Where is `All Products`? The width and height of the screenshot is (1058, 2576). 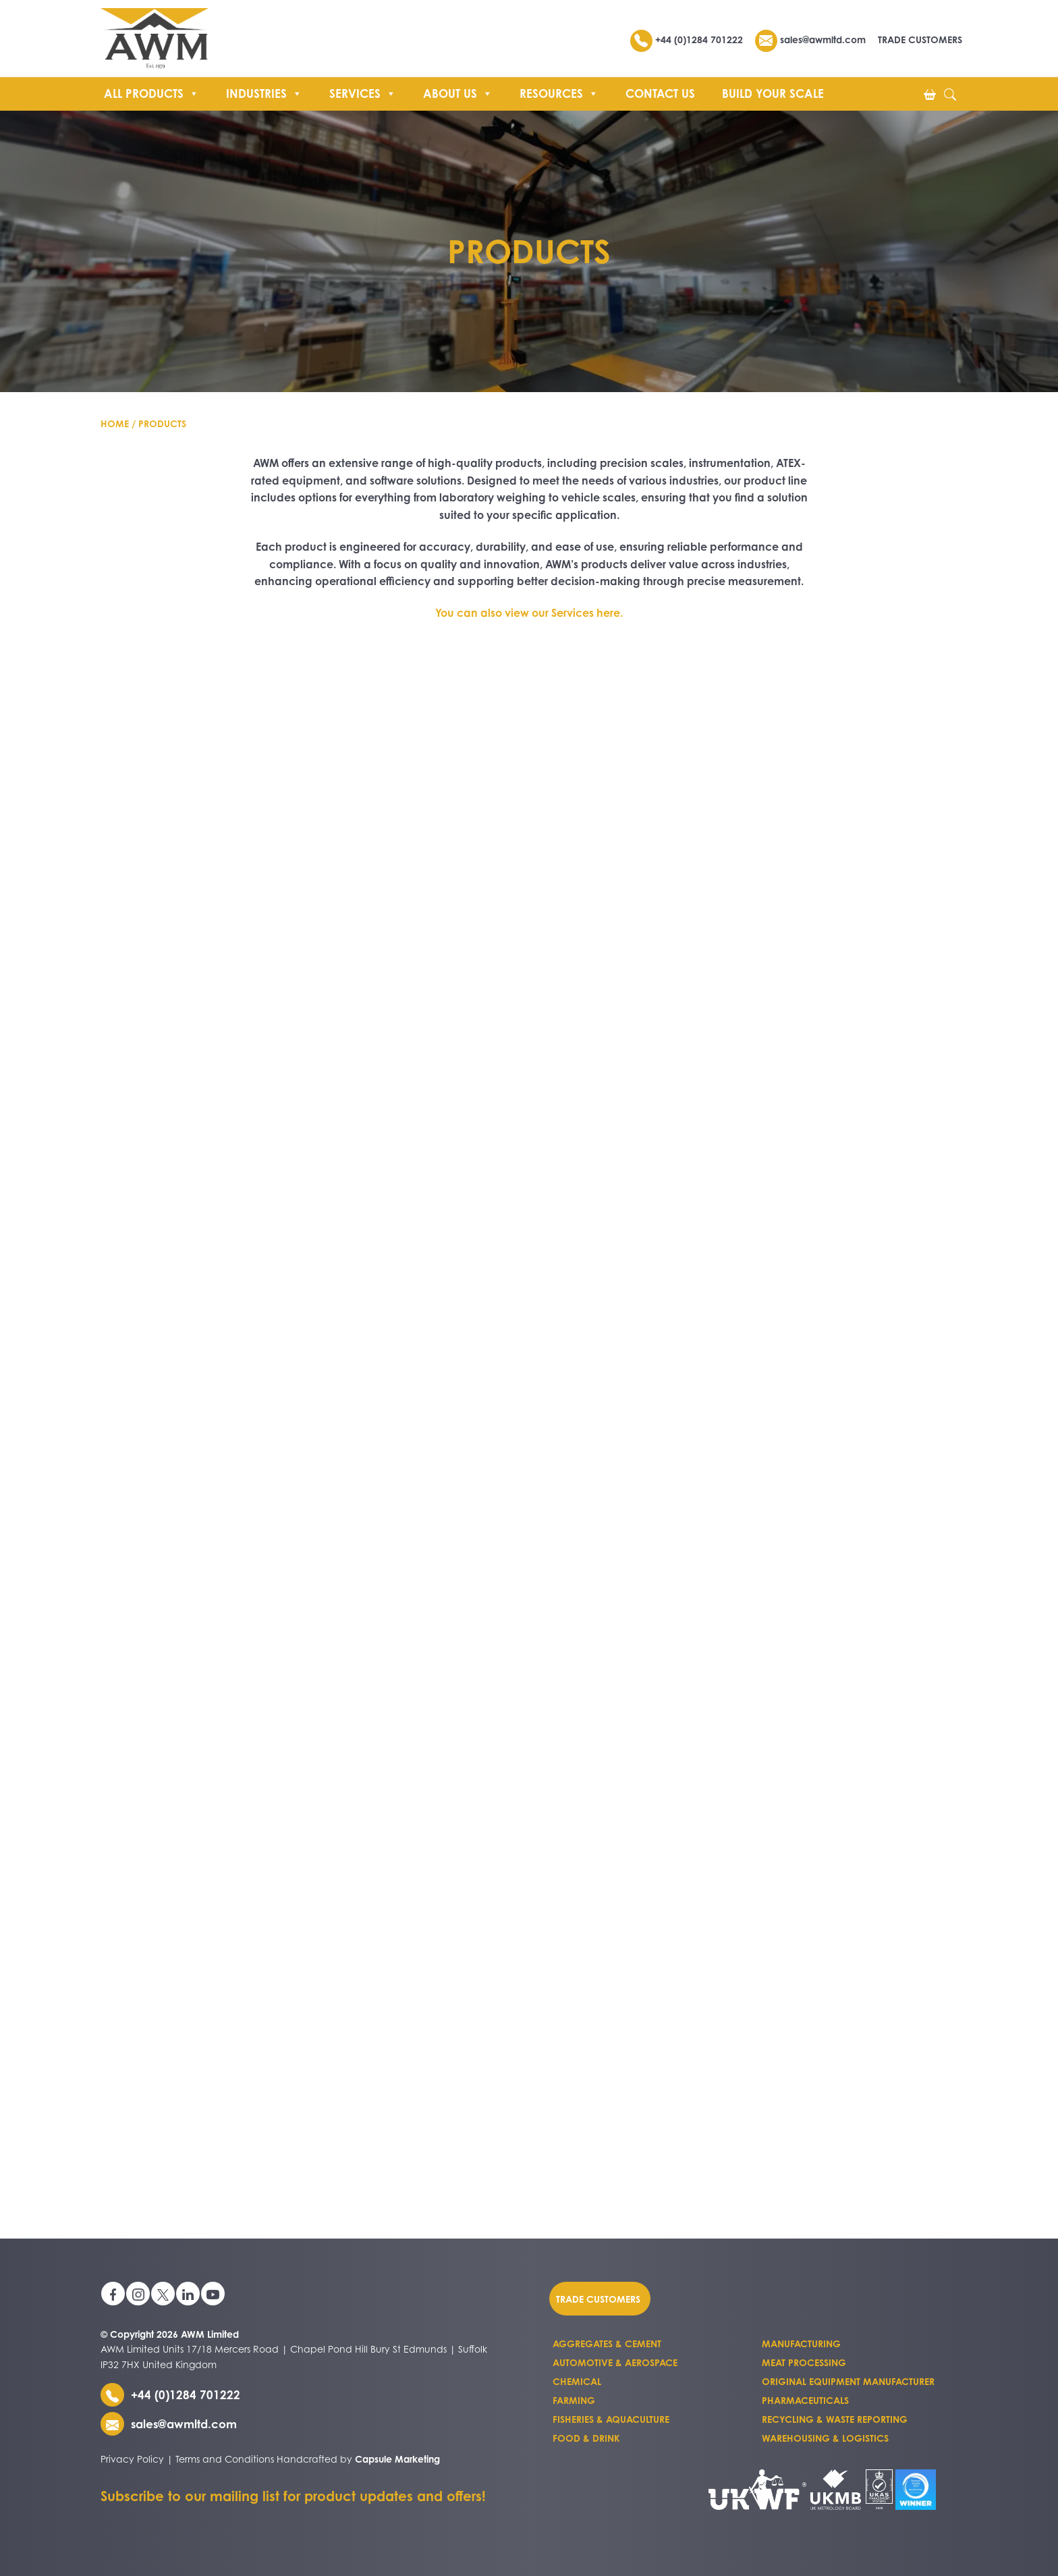 All Products is located at coordinates (151, 92).